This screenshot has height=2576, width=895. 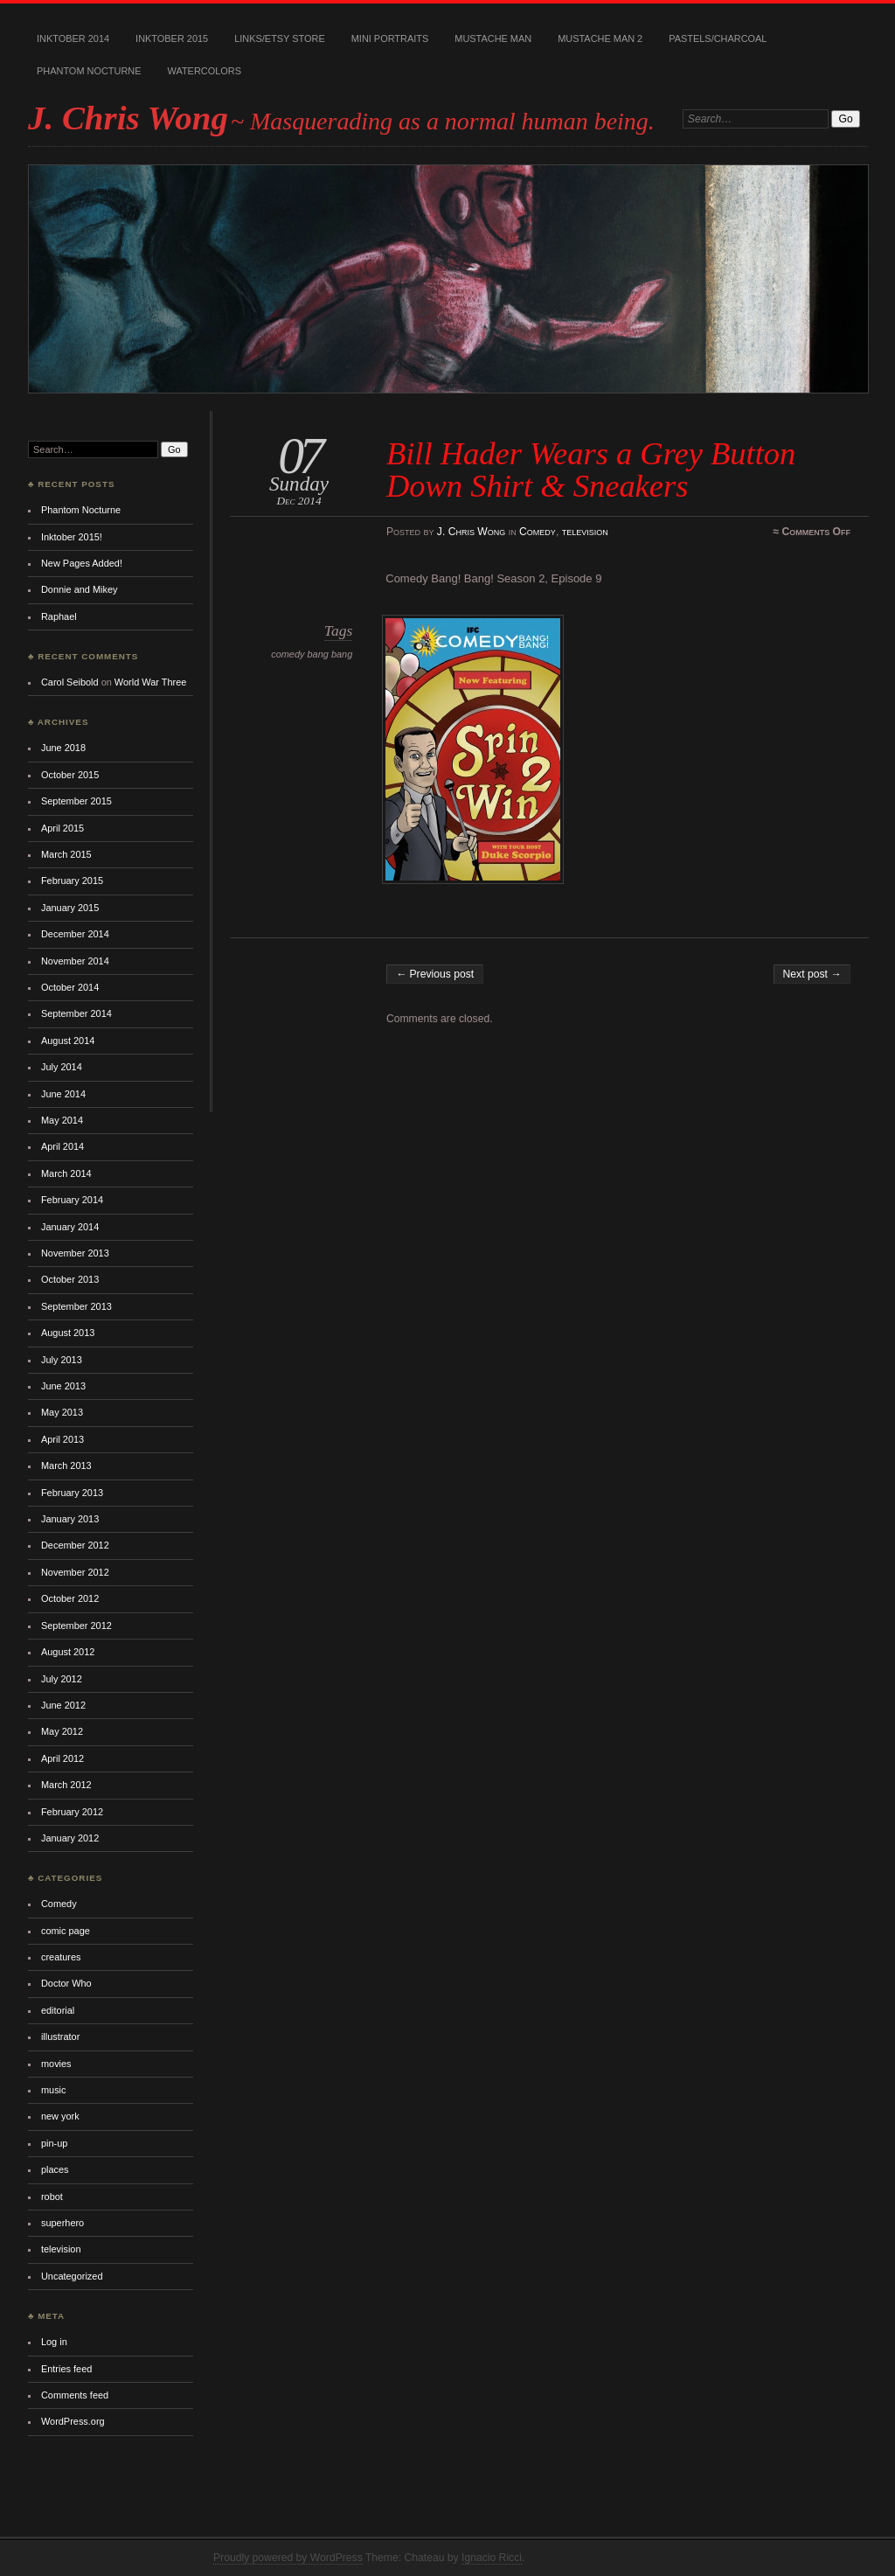 What do you see at coordinates (70, 1519) in the screenshot?
I see `January 2013` at bounding box center [70, 1519].